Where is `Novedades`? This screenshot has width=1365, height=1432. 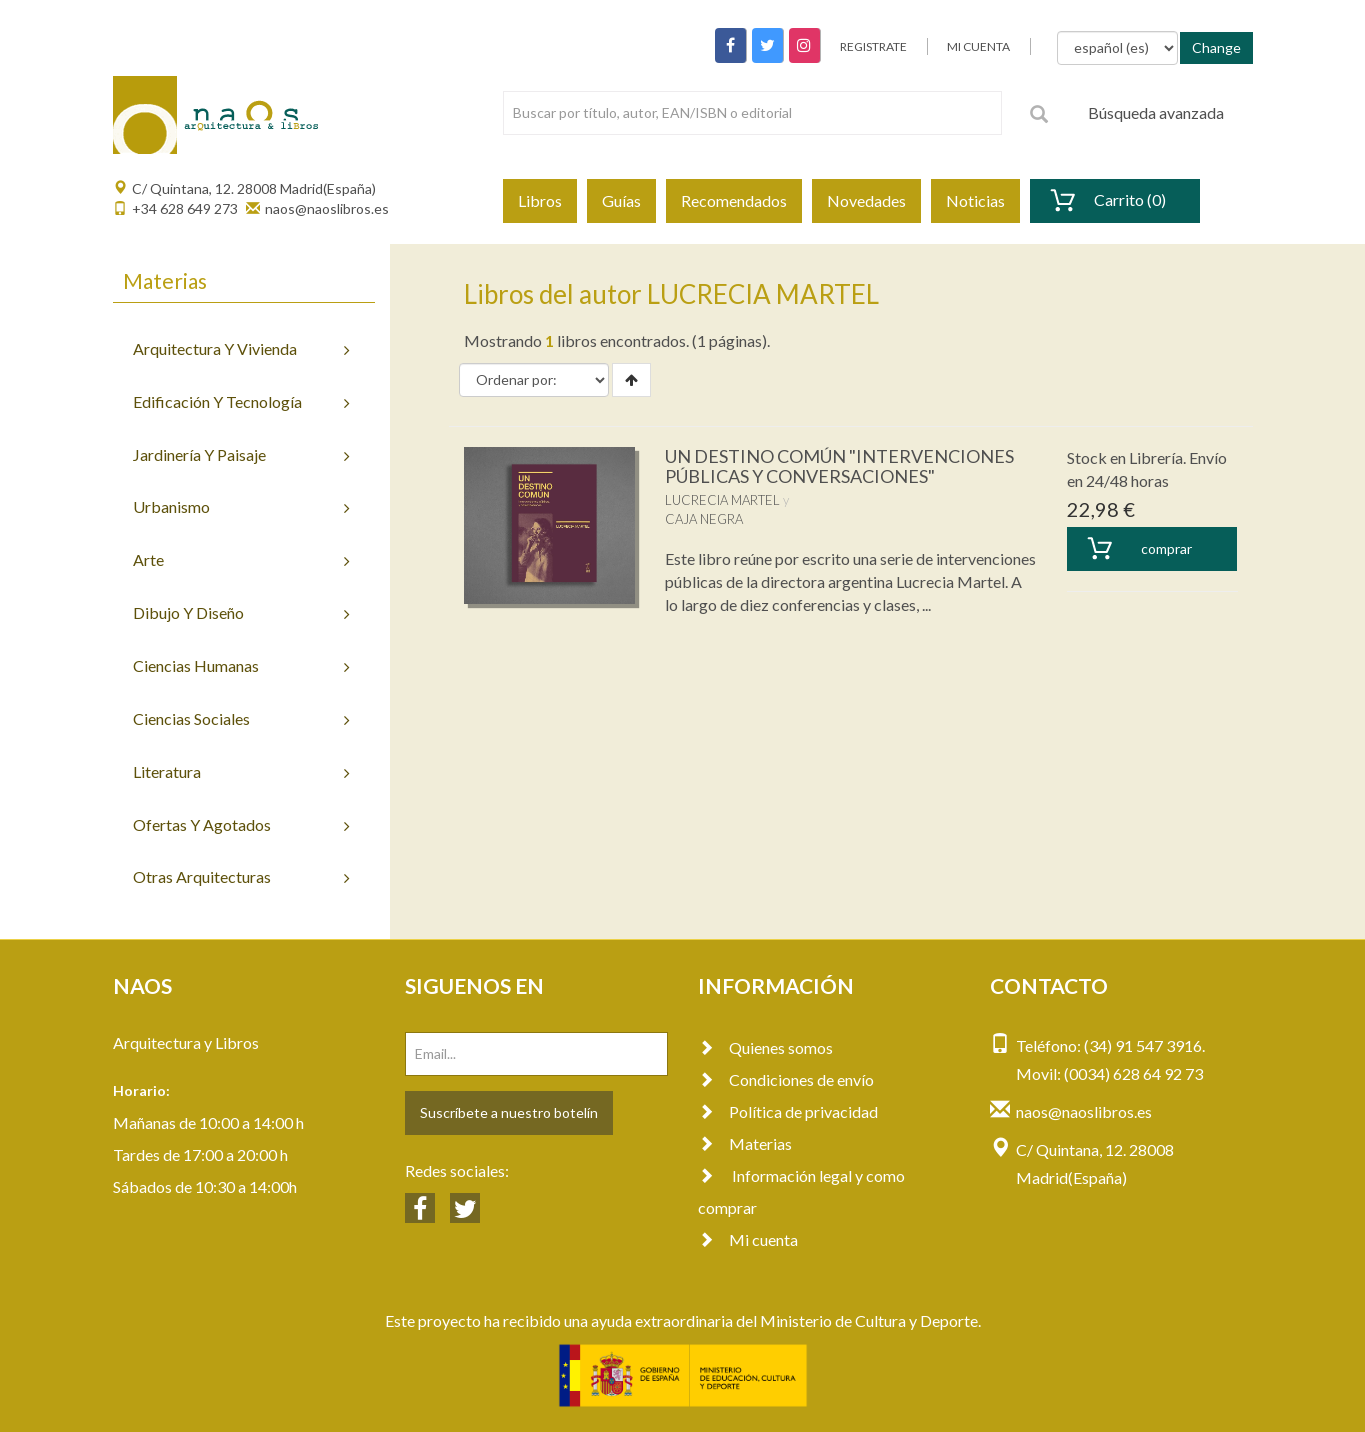
Novedades is located at coordinates (866, 200).